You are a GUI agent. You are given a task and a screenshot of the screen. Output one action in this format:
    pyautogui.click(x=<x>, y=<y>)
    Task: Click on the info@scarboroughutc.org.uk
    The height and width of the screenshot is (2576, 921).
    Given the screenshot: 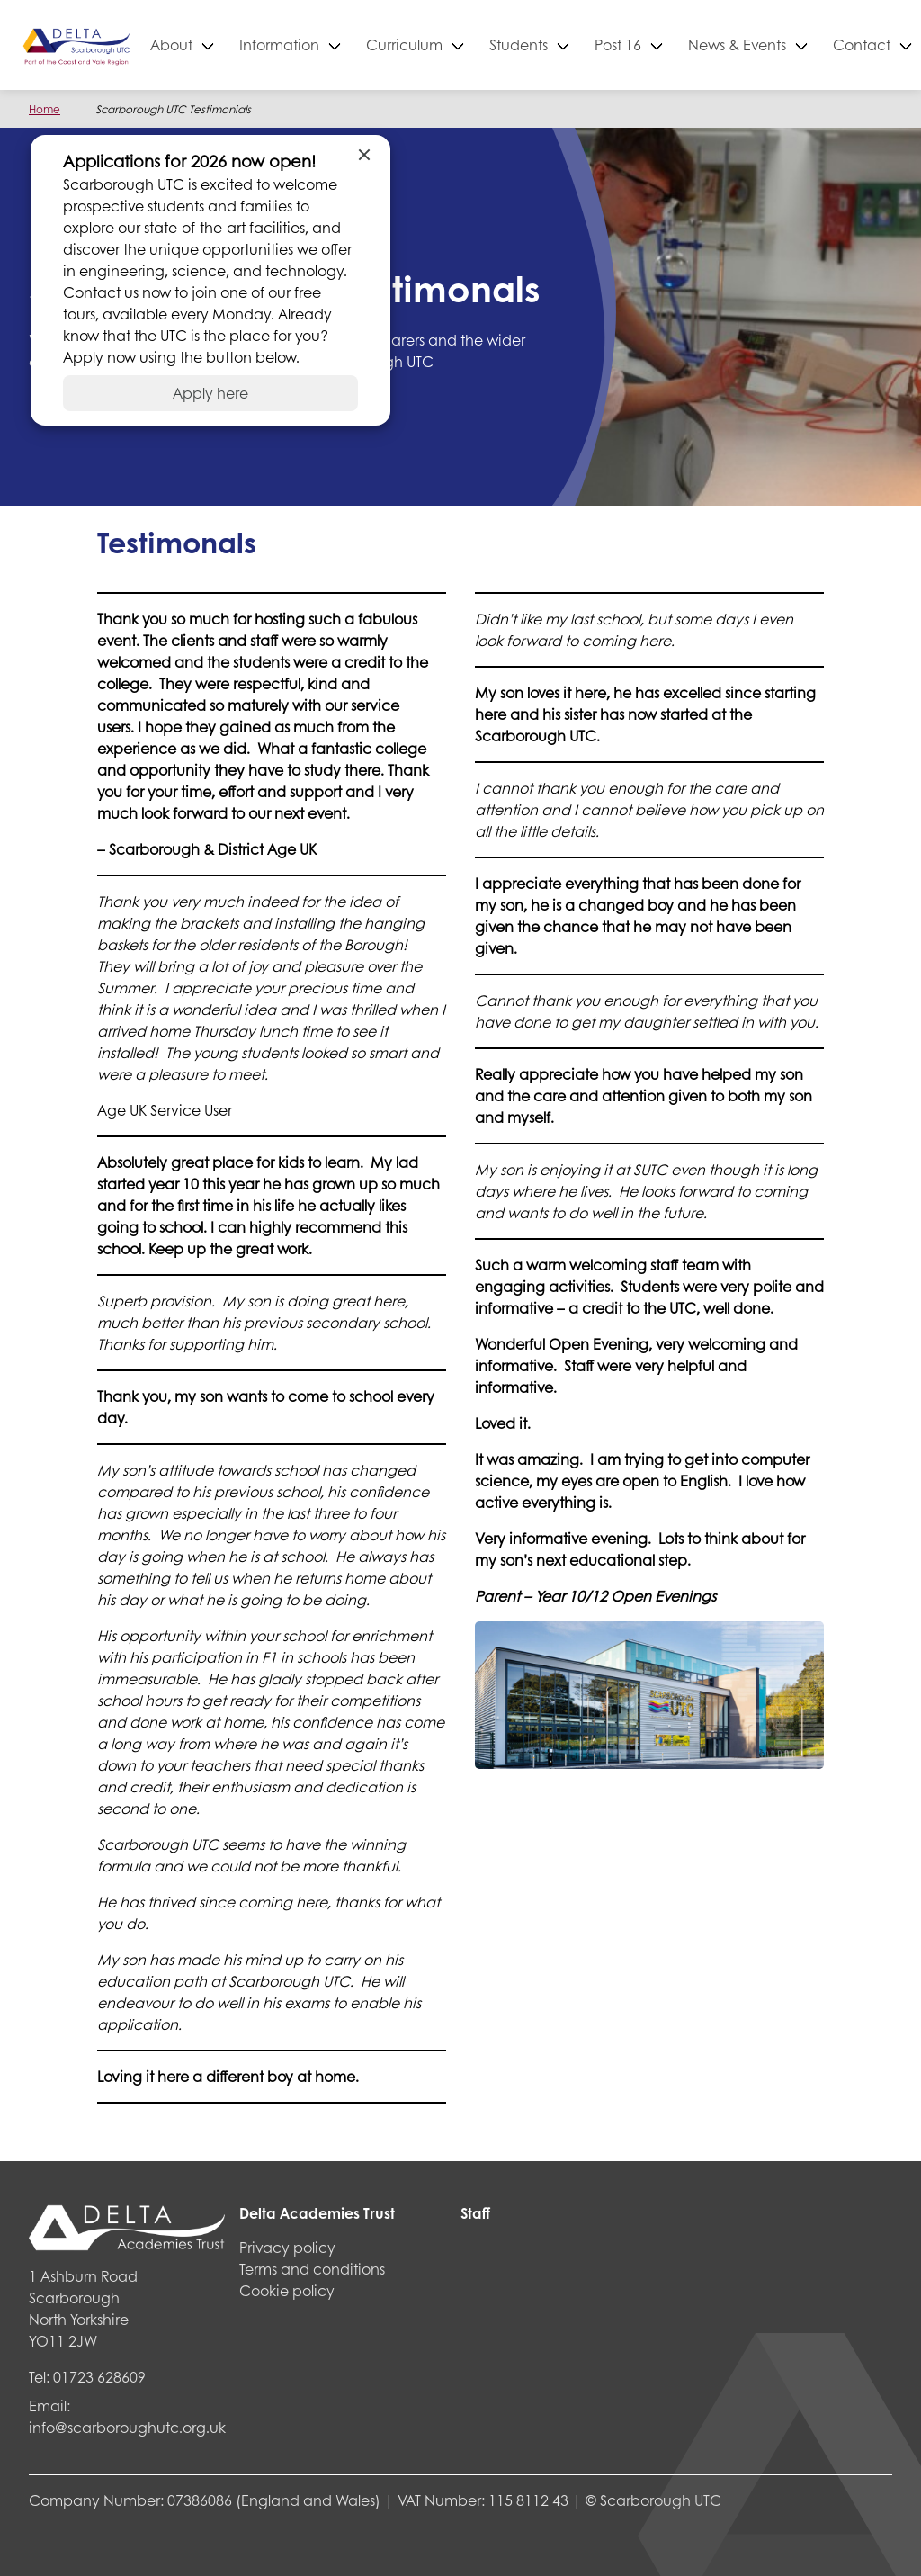 What is the action you would take?
    pyautogui.click(x=127, y=2427)
    